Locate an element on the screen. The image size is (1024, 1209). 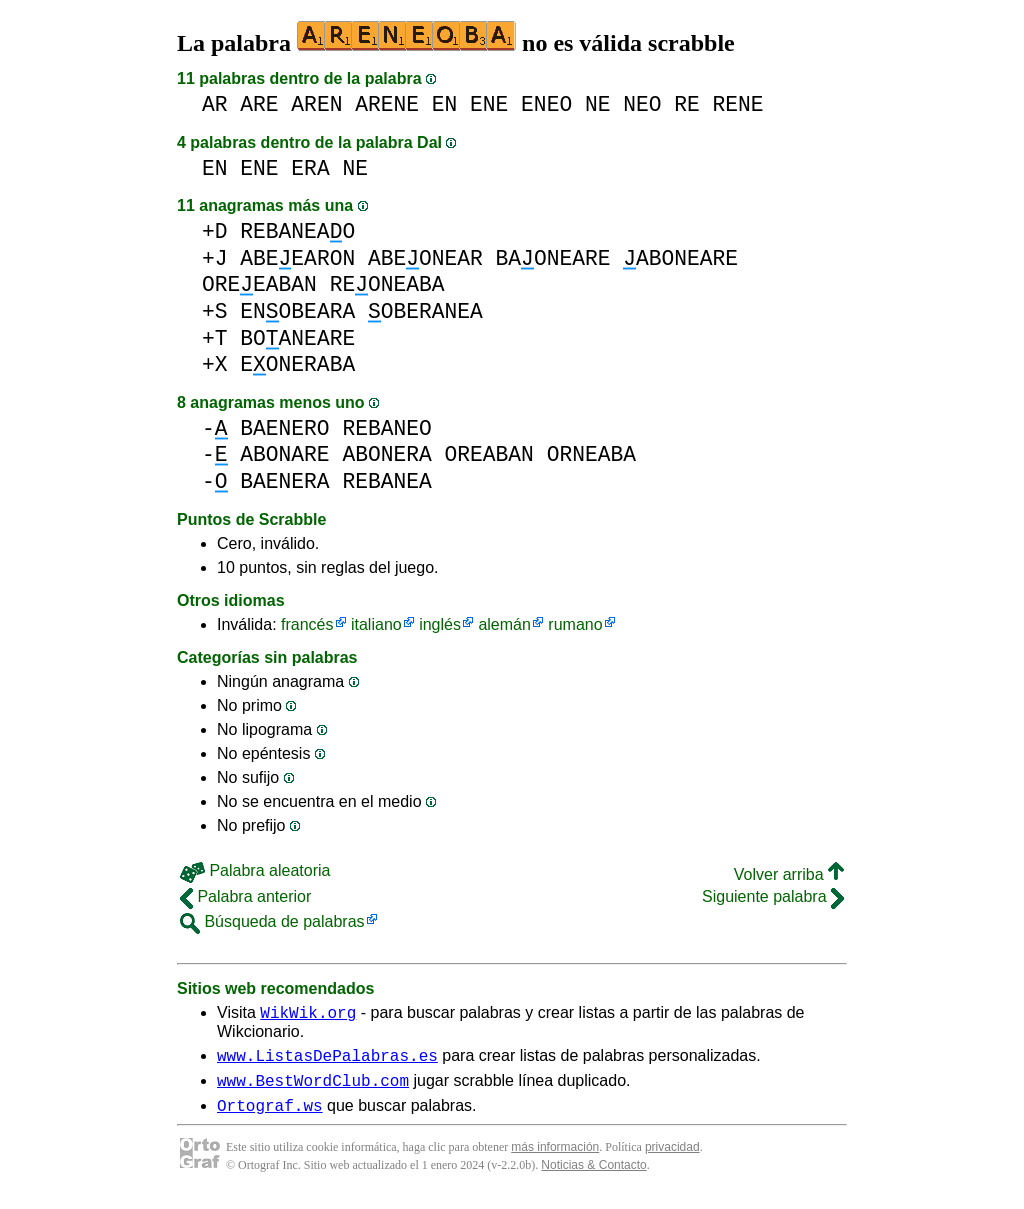
REBANEAO is located at coordinates (297, 231).